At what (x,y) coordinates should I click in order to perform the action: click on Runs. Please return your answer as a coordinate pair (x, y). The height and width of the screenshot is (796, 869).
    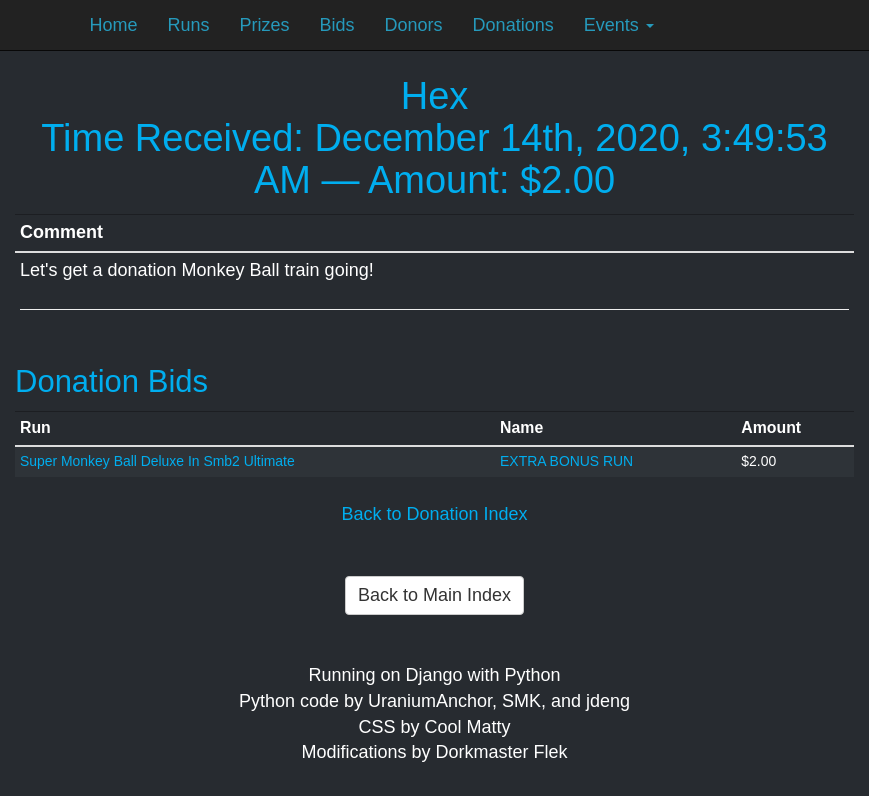
    Looking at the image, I should click on (189, 25).